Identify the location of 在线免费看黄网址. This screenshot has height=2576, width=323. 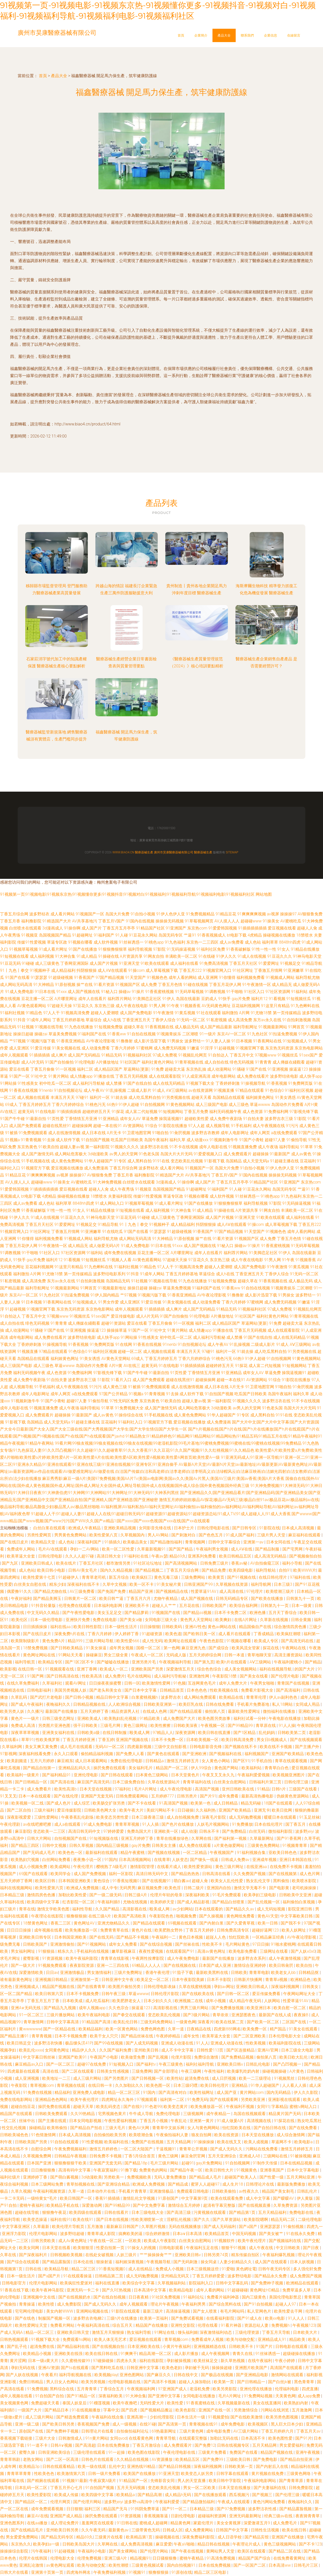
(290, 2558).